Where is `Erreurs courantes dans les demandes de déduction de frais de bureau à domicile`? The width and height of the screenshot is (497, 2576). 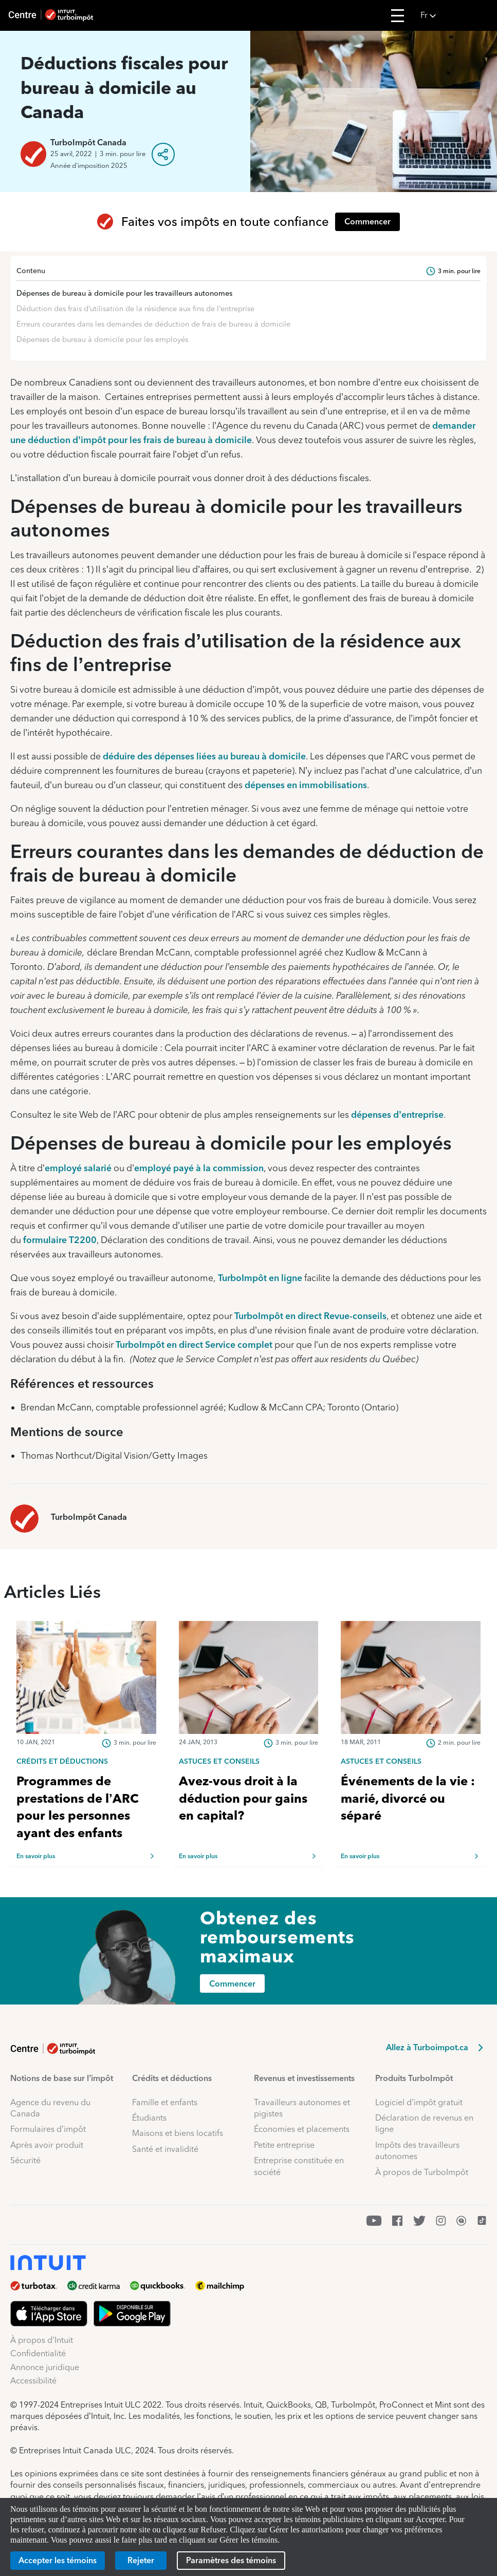
Erreurs courantes dans les demandes de déduction de frais de bureau à domicile is located at coordinates (153, 324).